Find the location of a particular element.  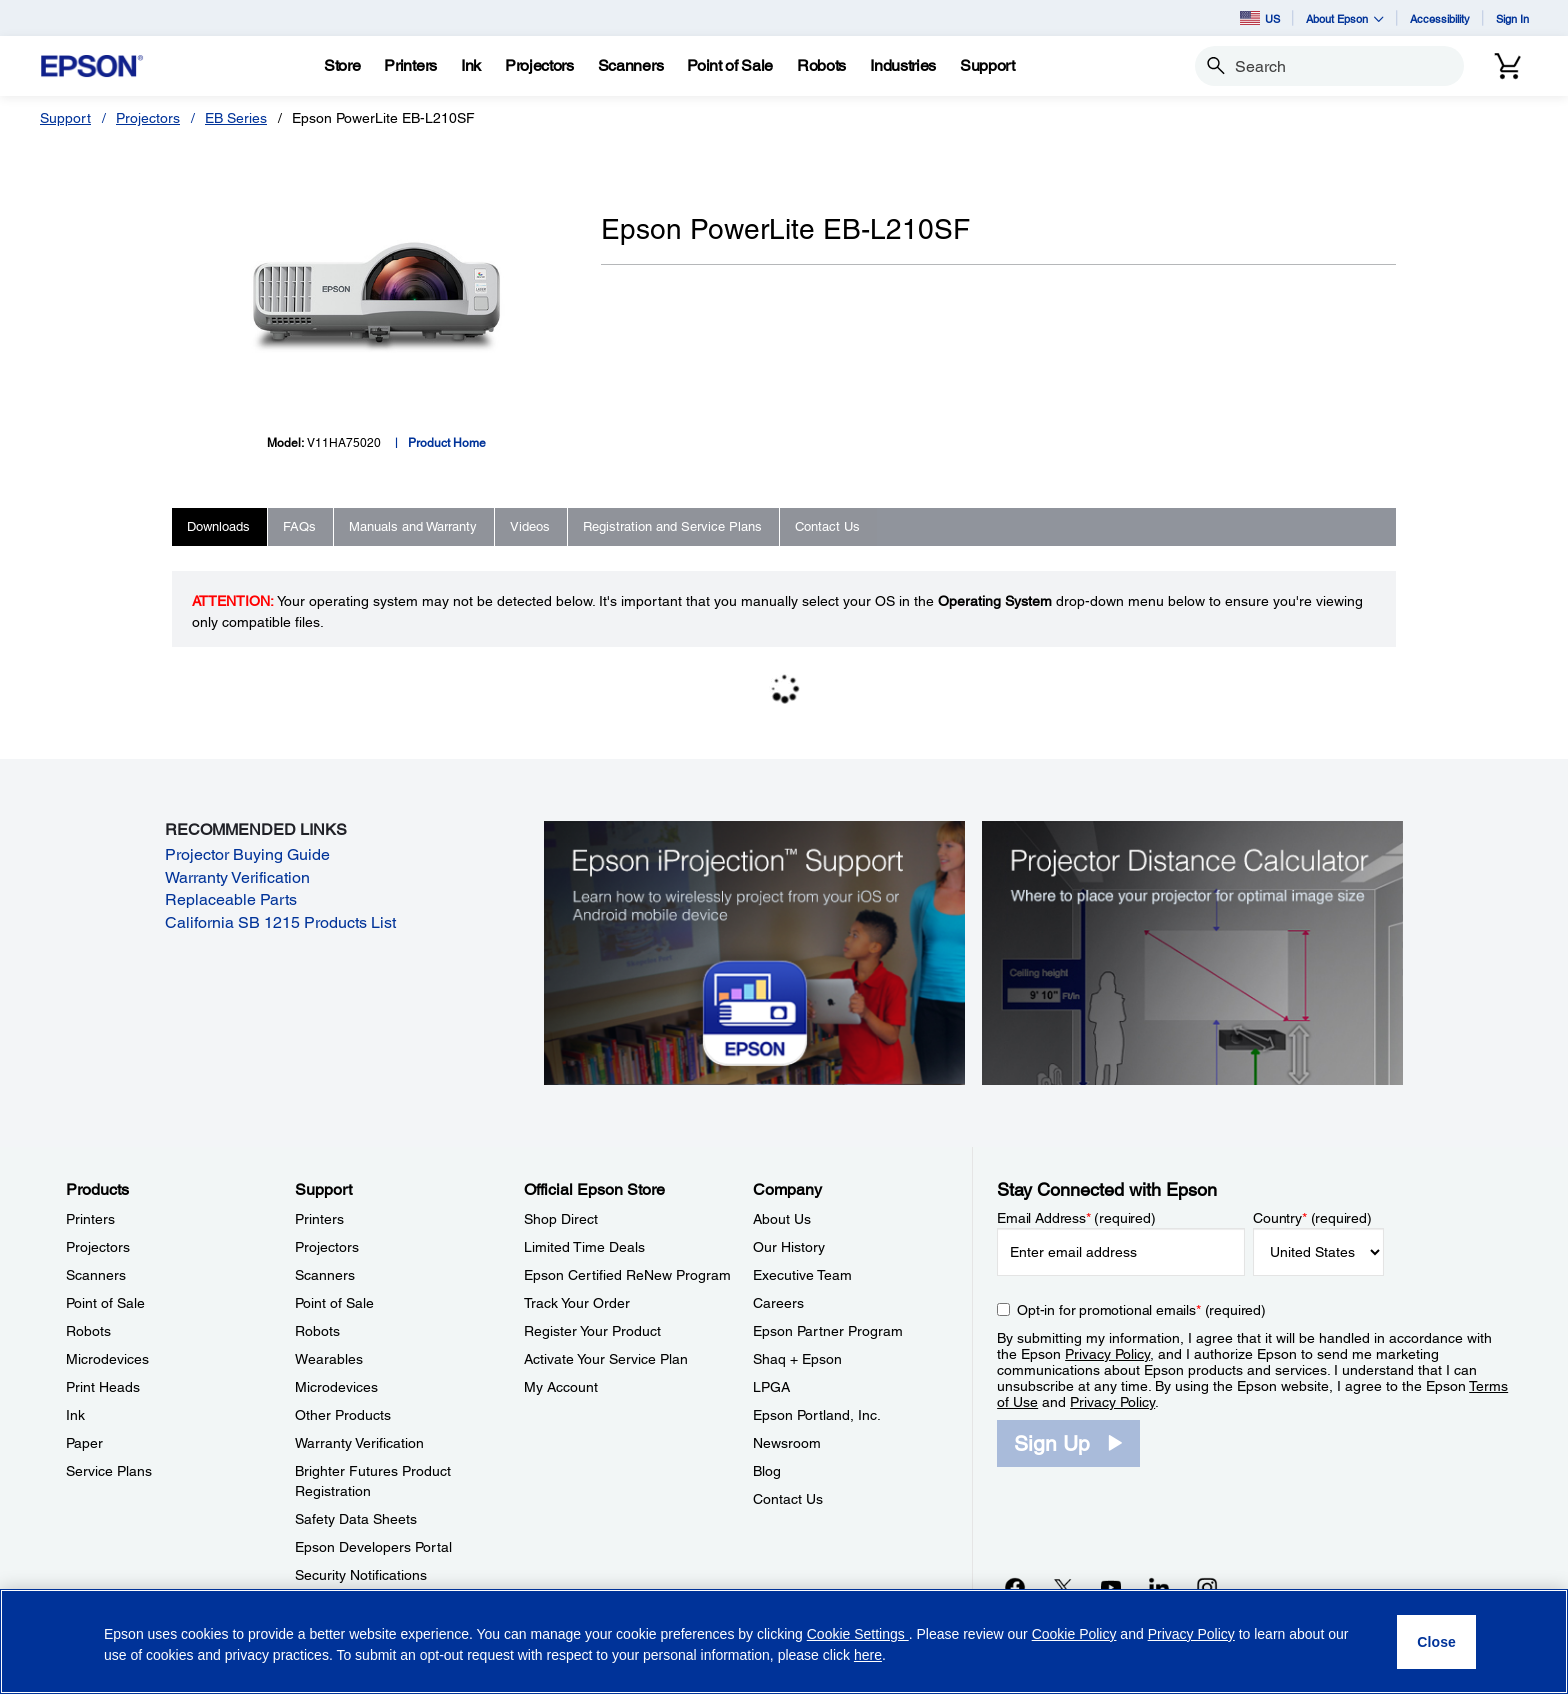

Executive Team [CompanyExecutive Team] is located at coordinates (802, 1275).